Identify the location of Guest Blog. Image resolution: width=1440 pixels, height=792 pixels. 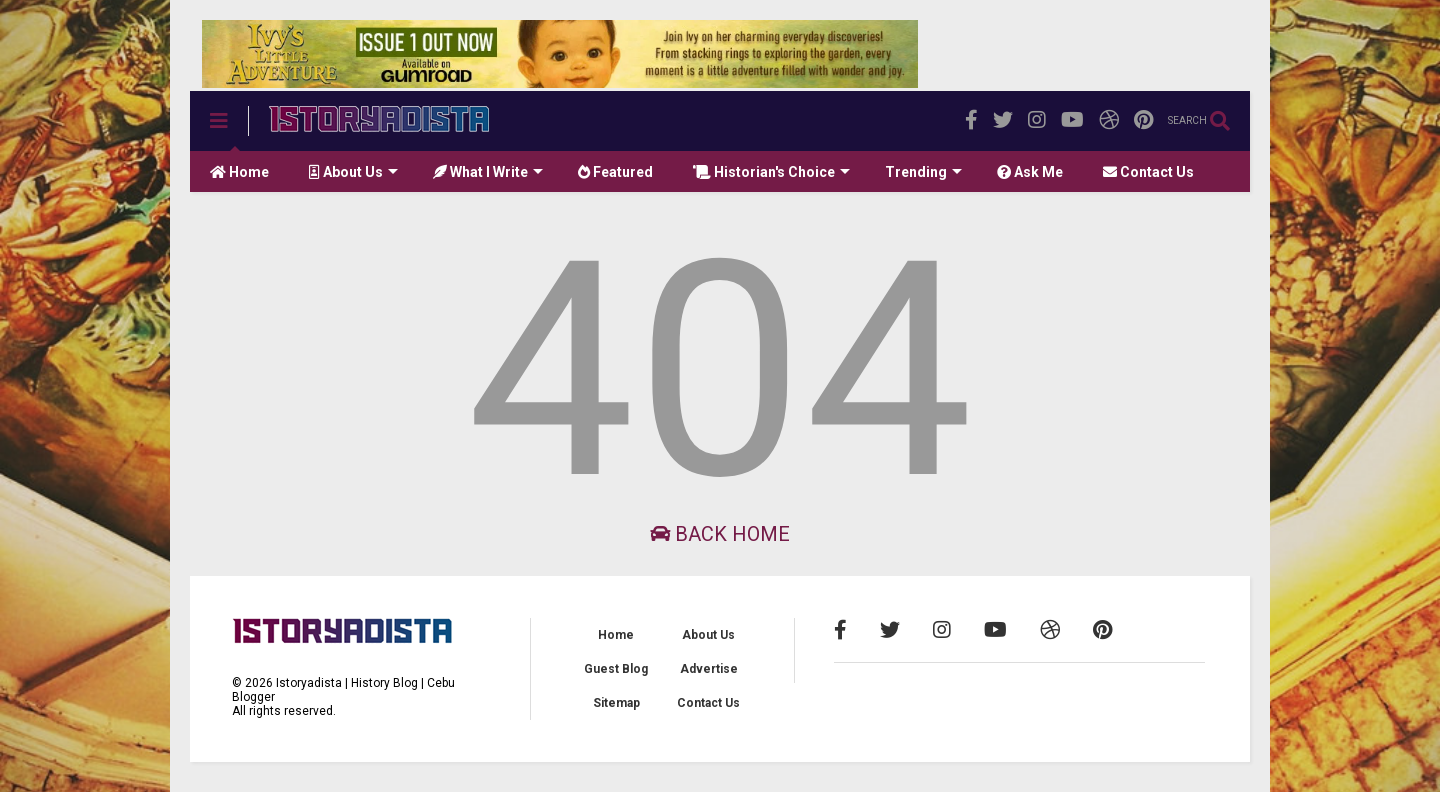
(616, 669).